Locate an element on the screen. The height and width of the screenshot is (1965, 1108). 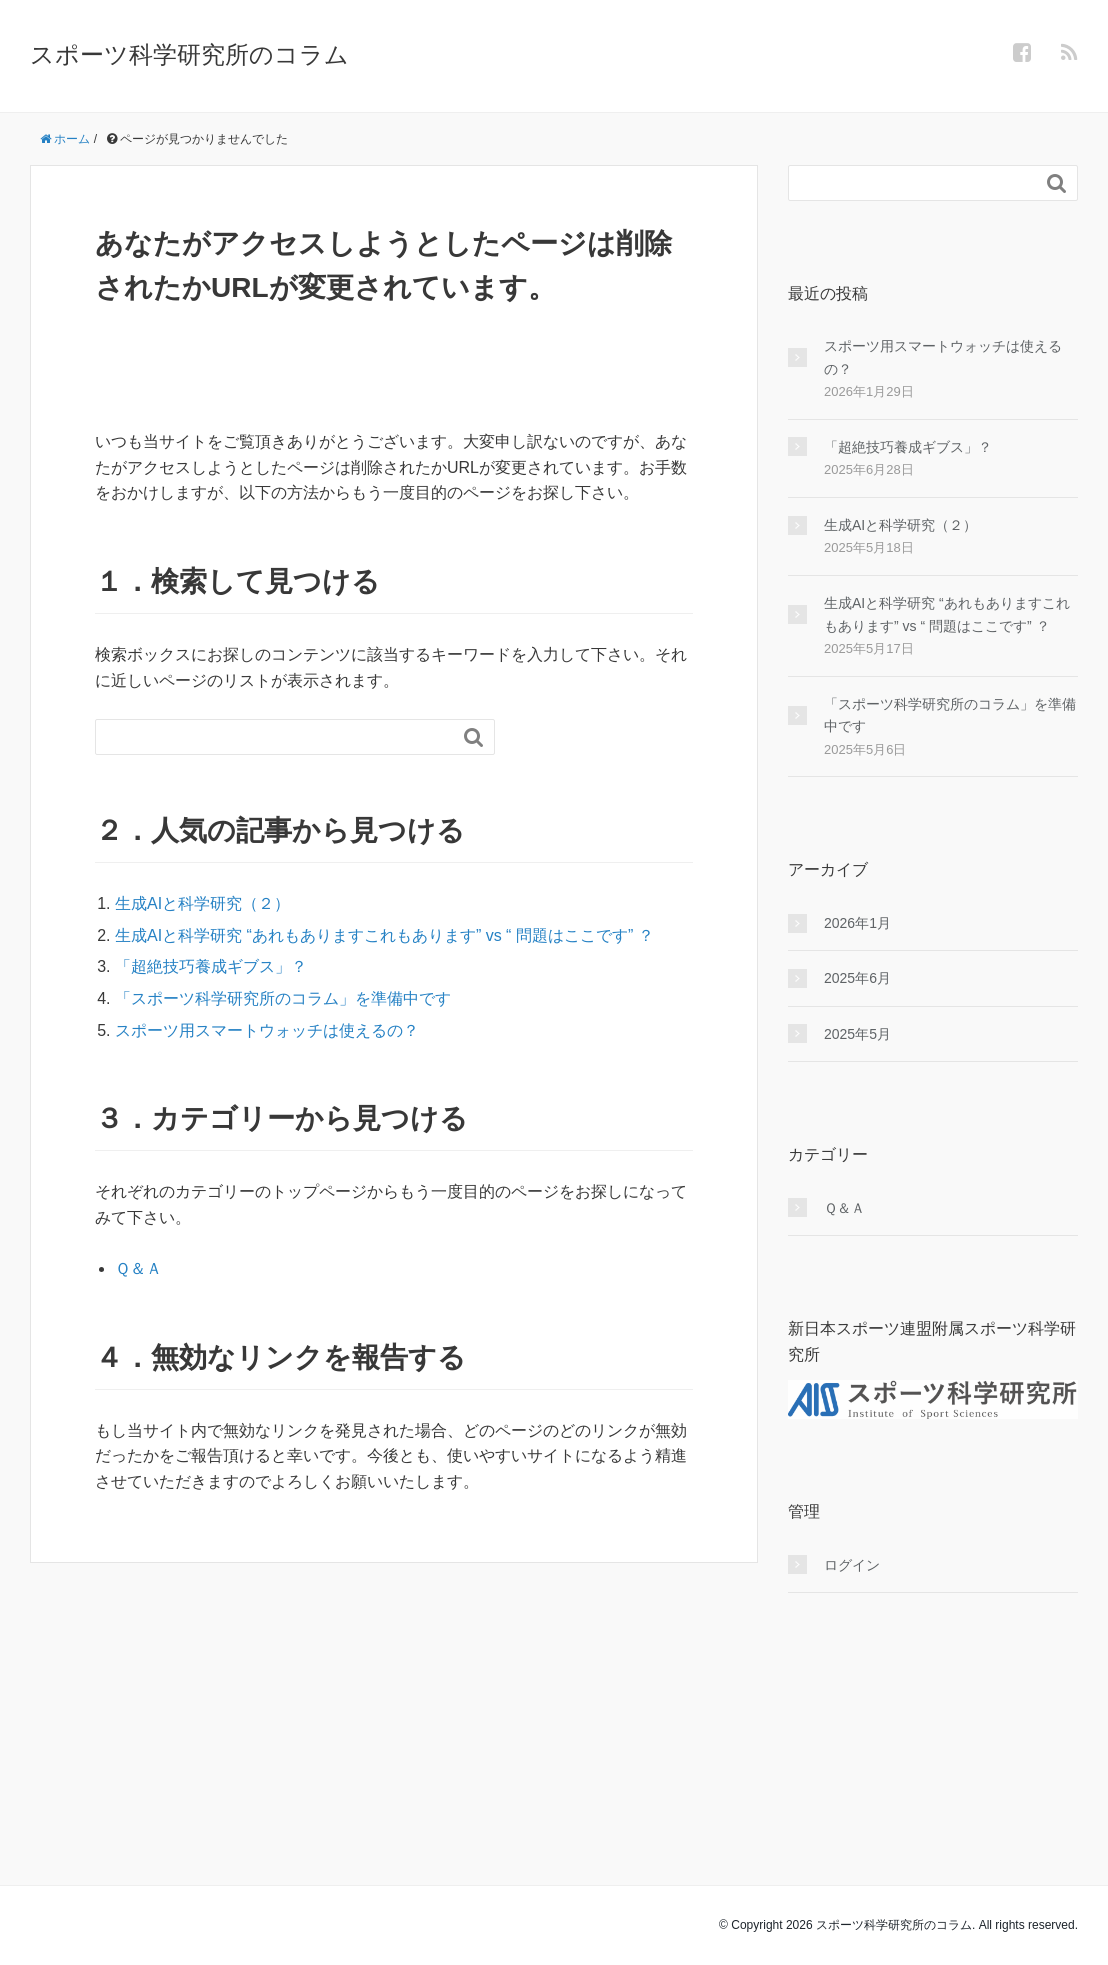
生成AIと科学研究（２） is located at coordinates (202, 903).